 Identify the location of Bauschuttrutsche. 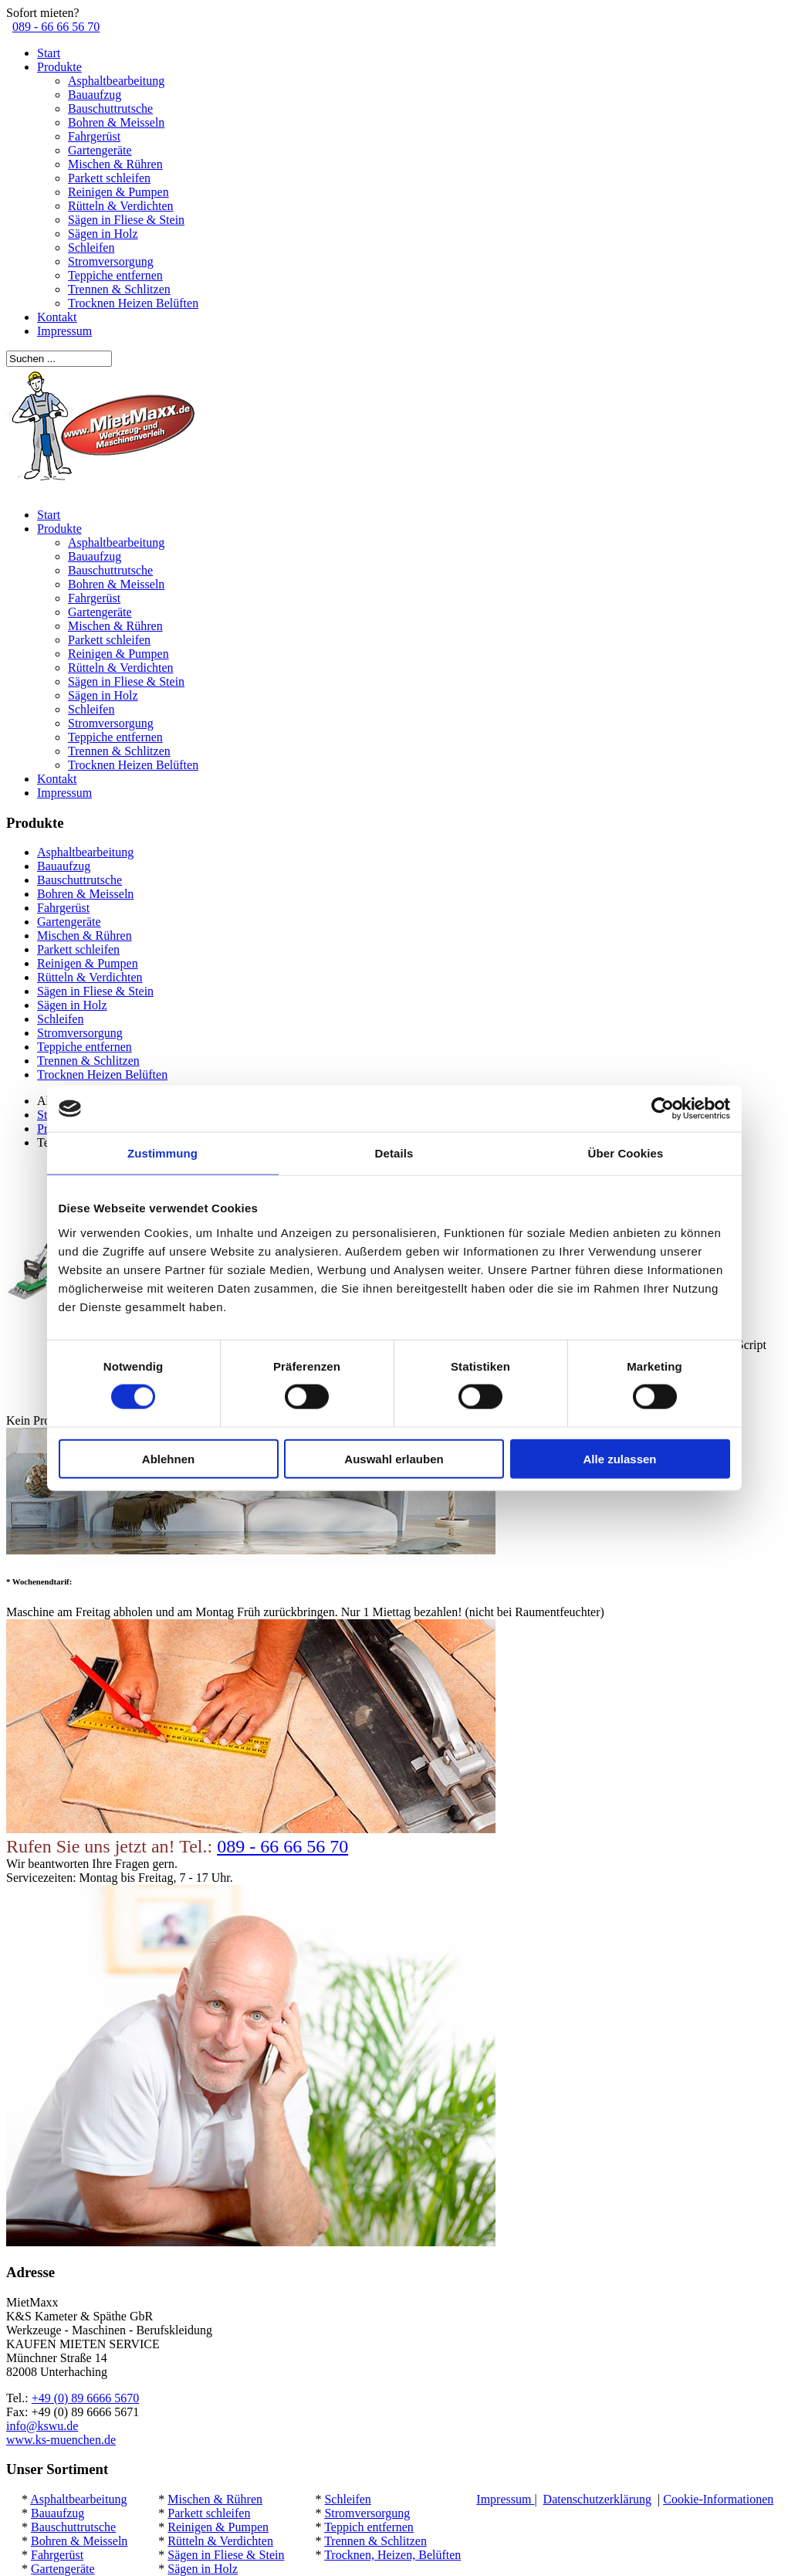
(110, 108).